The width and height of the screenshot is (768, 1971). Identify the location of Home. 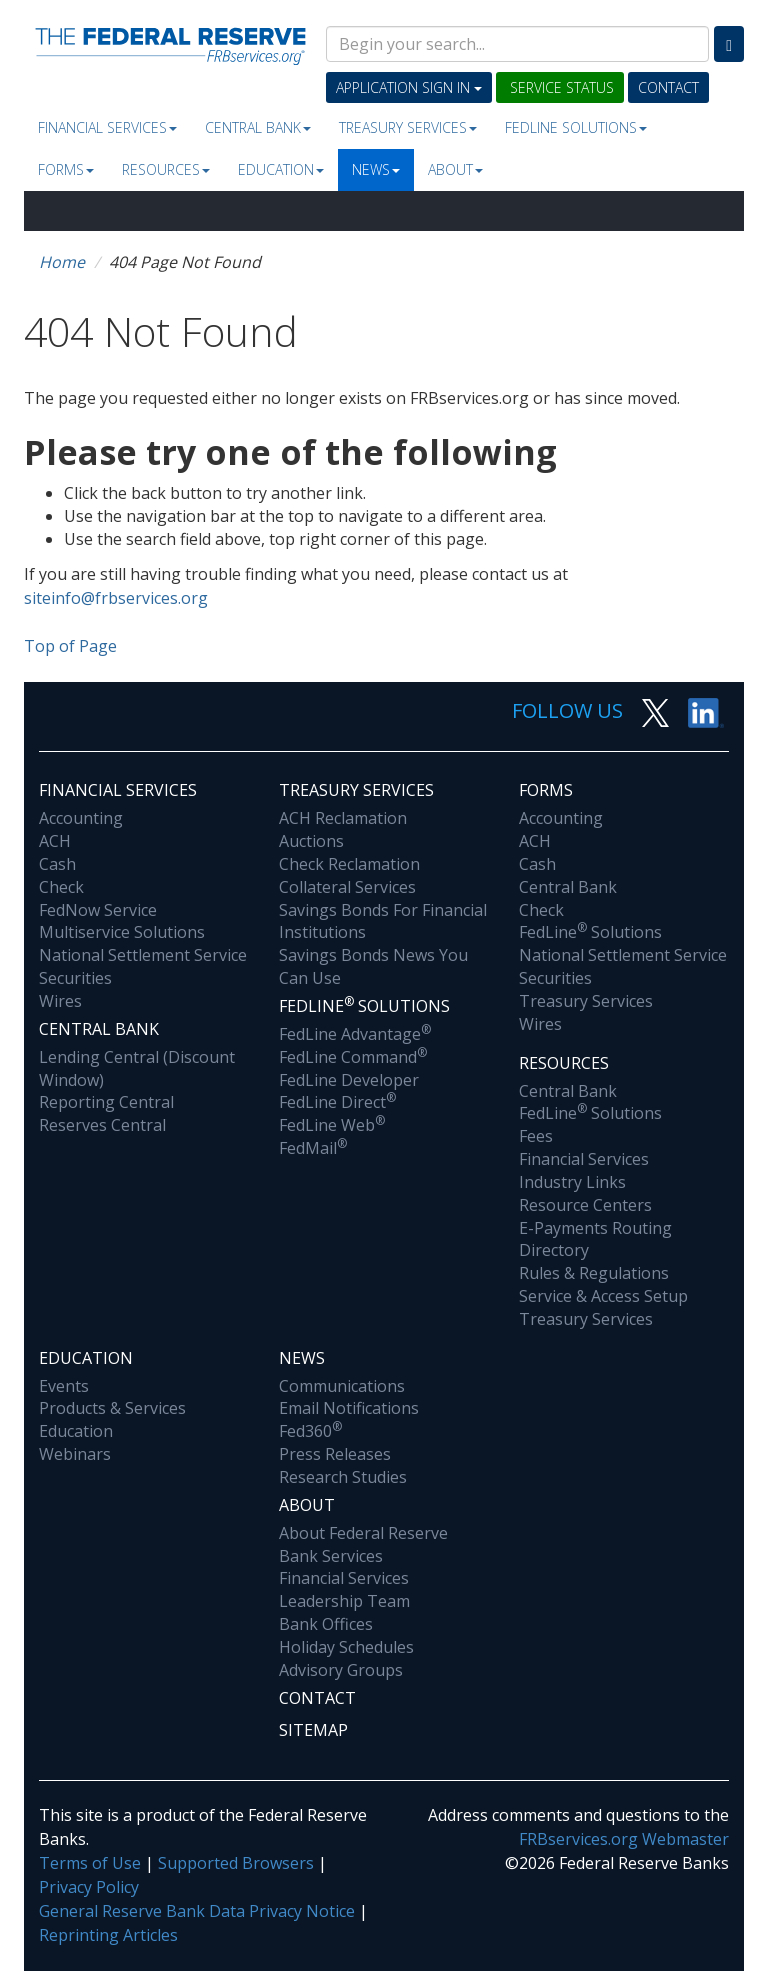
(62, 262).